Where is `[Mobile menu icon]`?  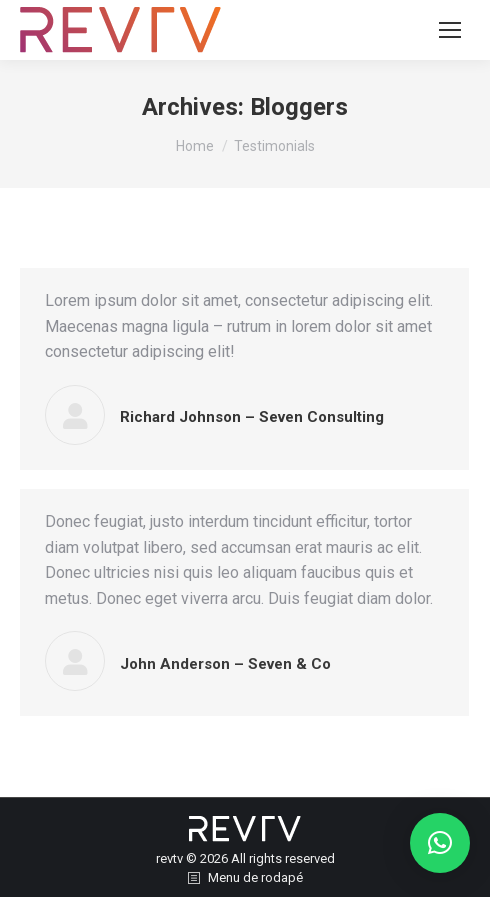
[Mobile menu icon] is located at coordinates (450, 30).